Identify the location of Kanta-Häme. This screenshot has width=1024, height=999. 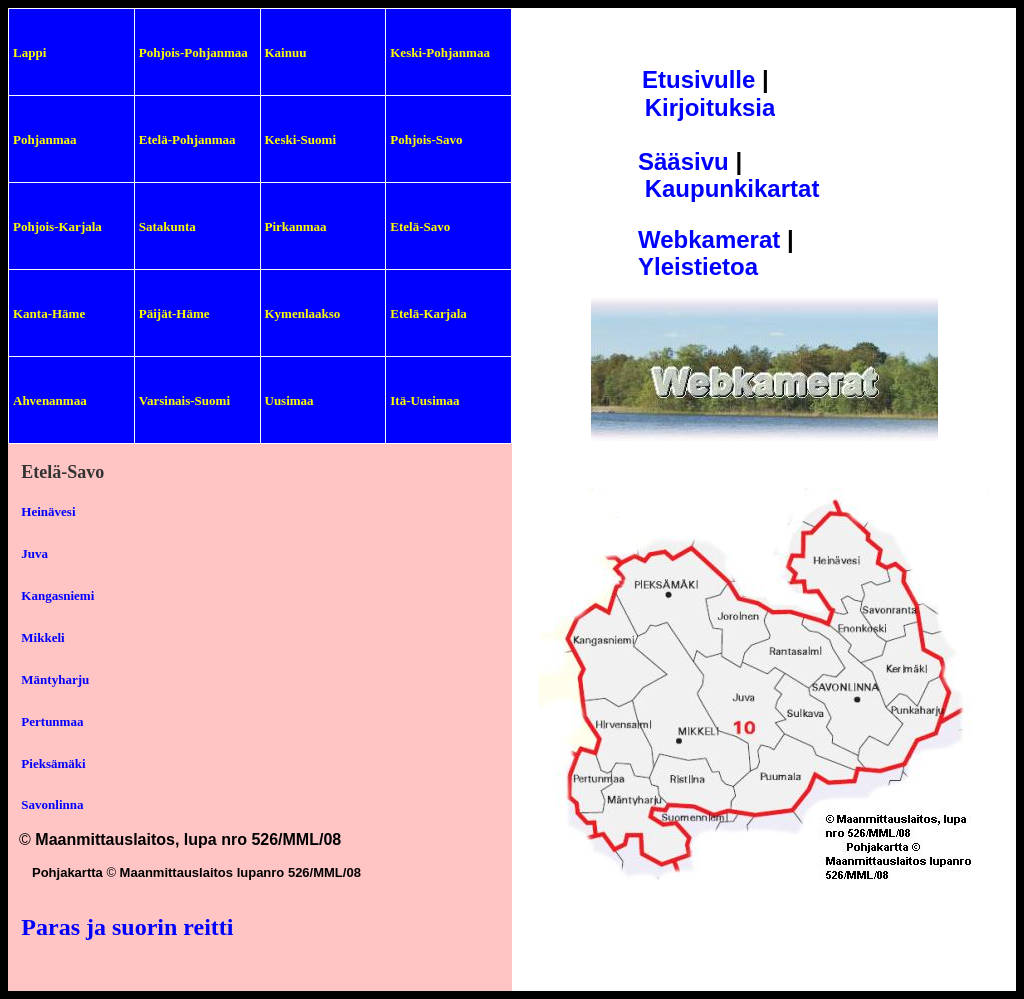
(49, 313).